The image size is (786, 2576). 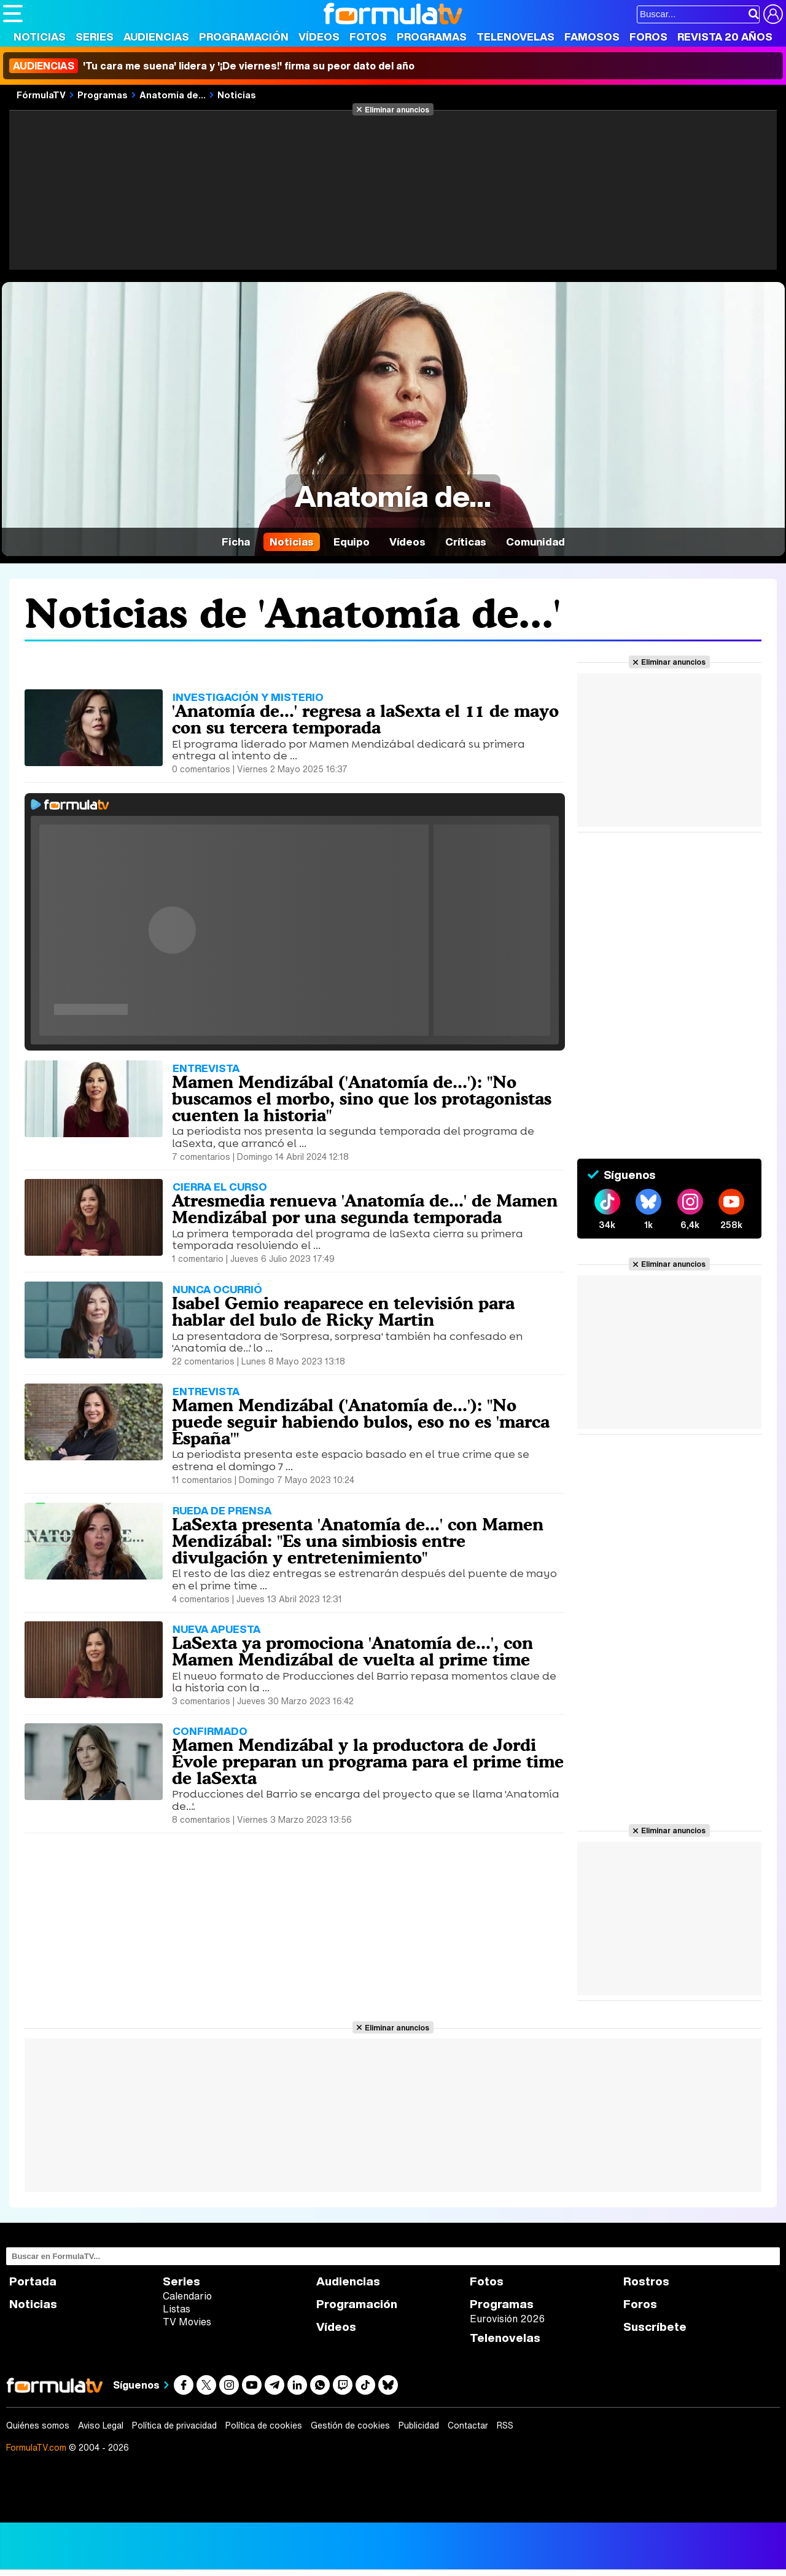 I want to click on Publicidad, so click(x=419, y=2425).